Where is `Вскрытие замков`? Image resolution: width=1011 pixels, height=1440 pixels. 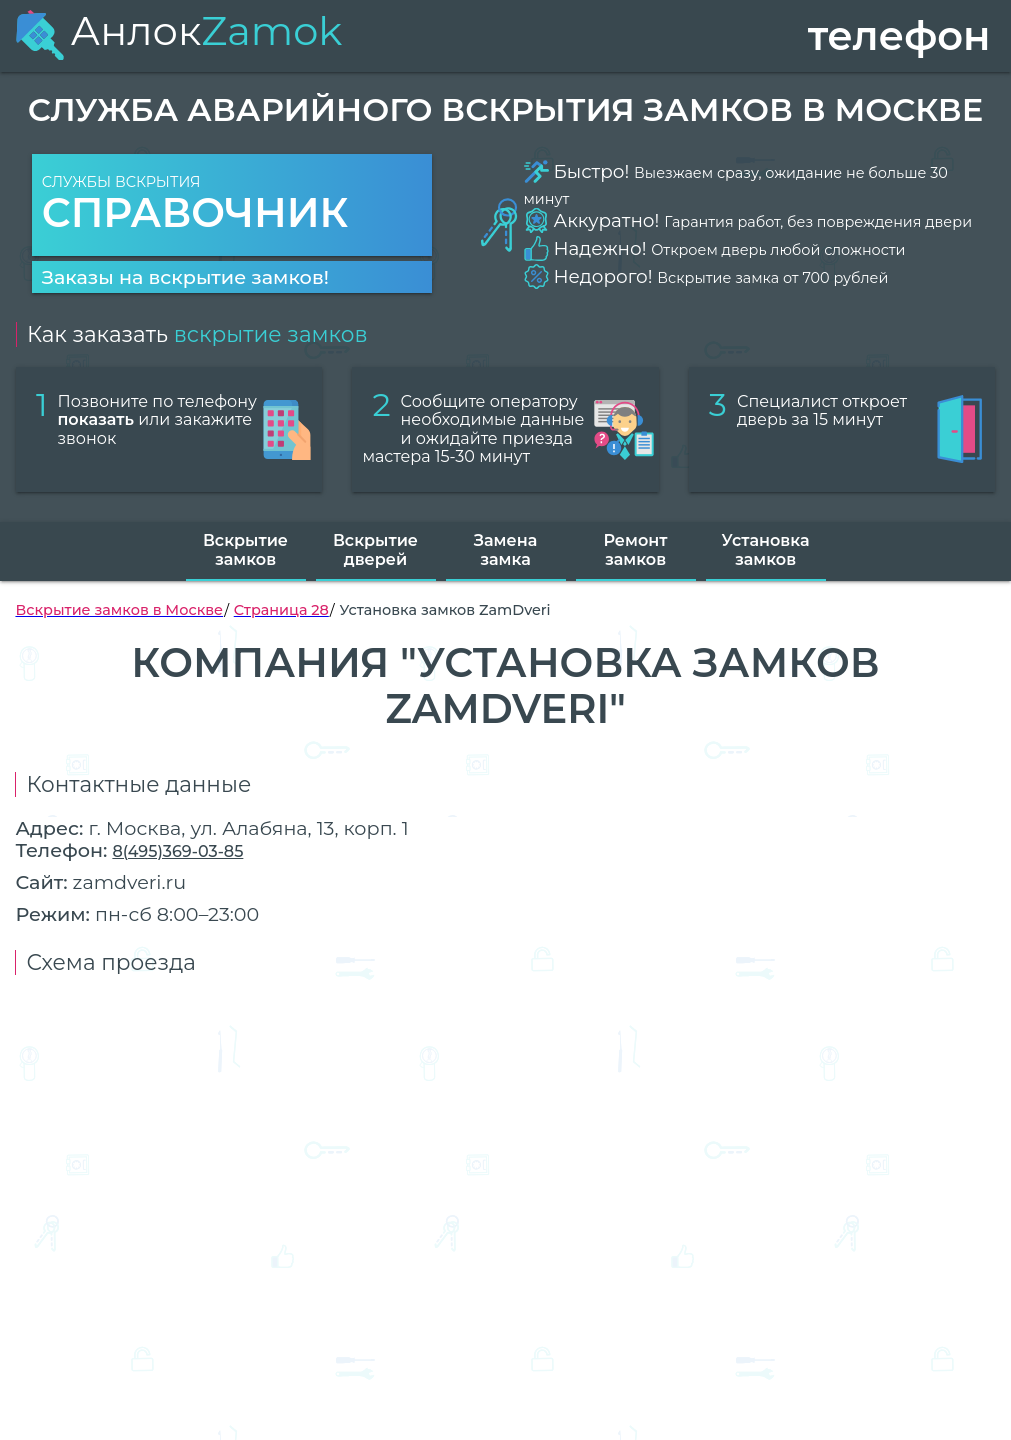
Вскрытие замков is located at coordinates (245, 549).